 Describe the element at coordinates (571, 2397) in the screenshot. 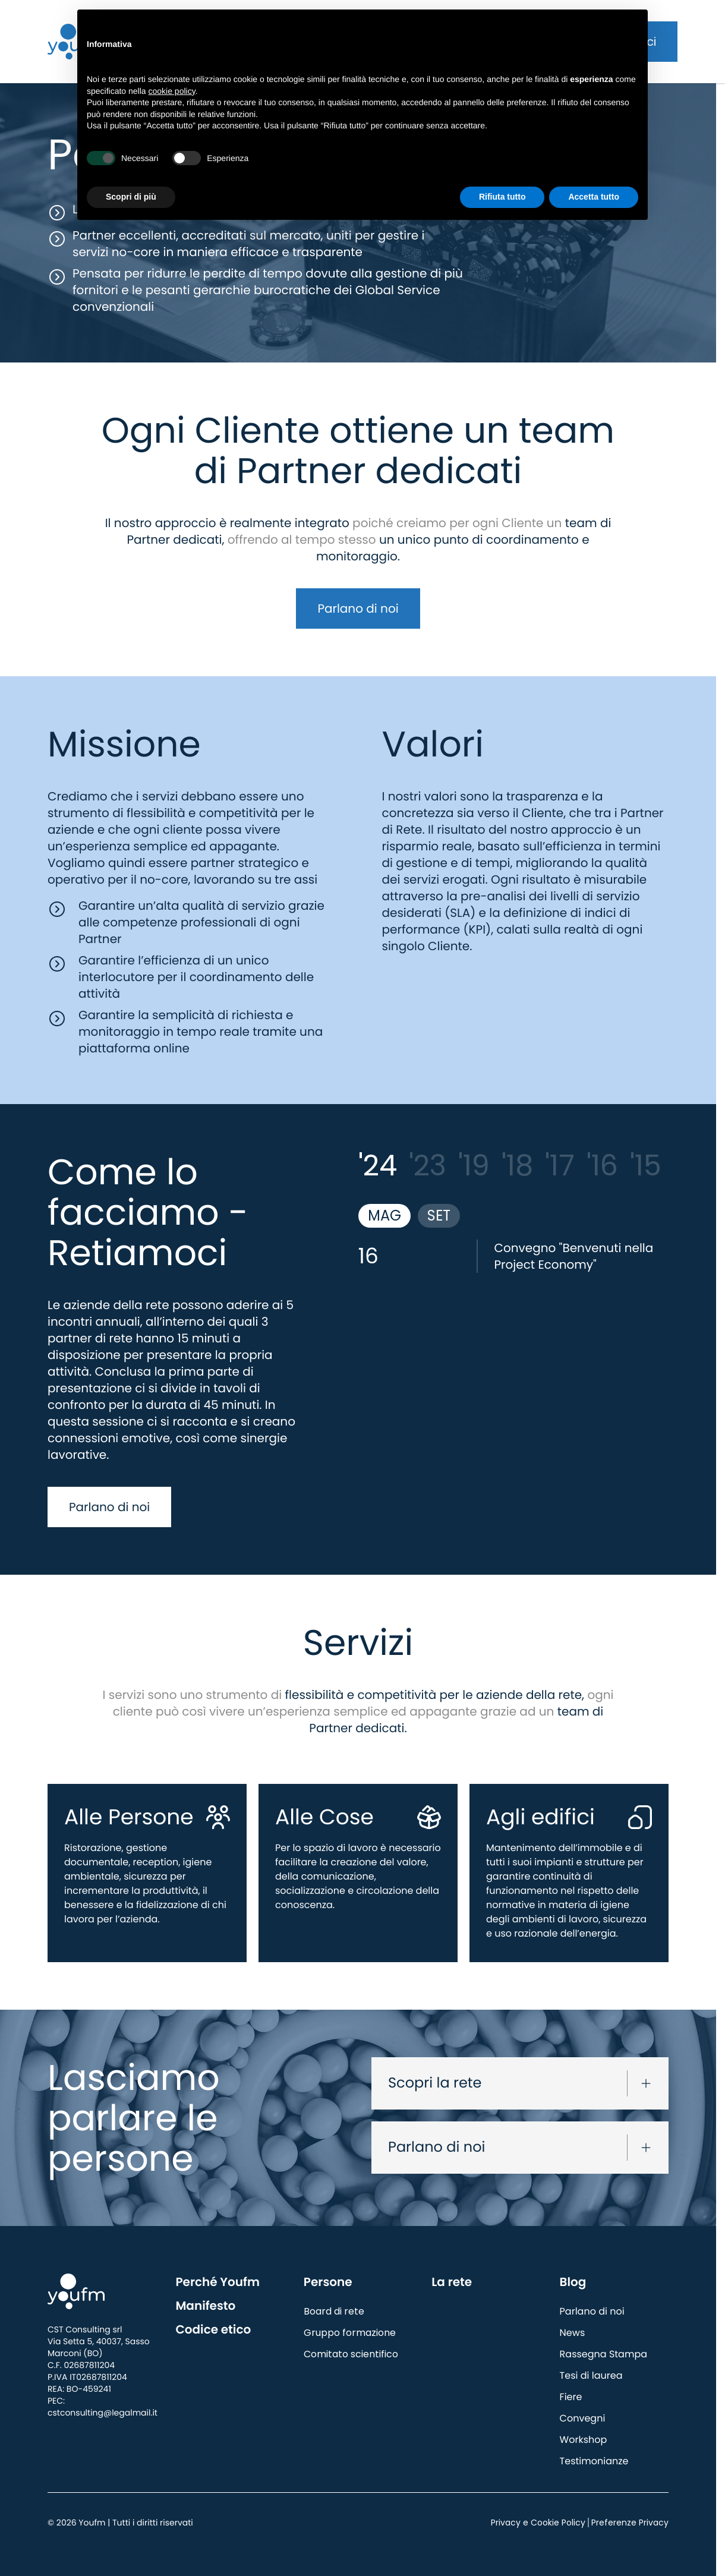

I see `Fiere` at that location.